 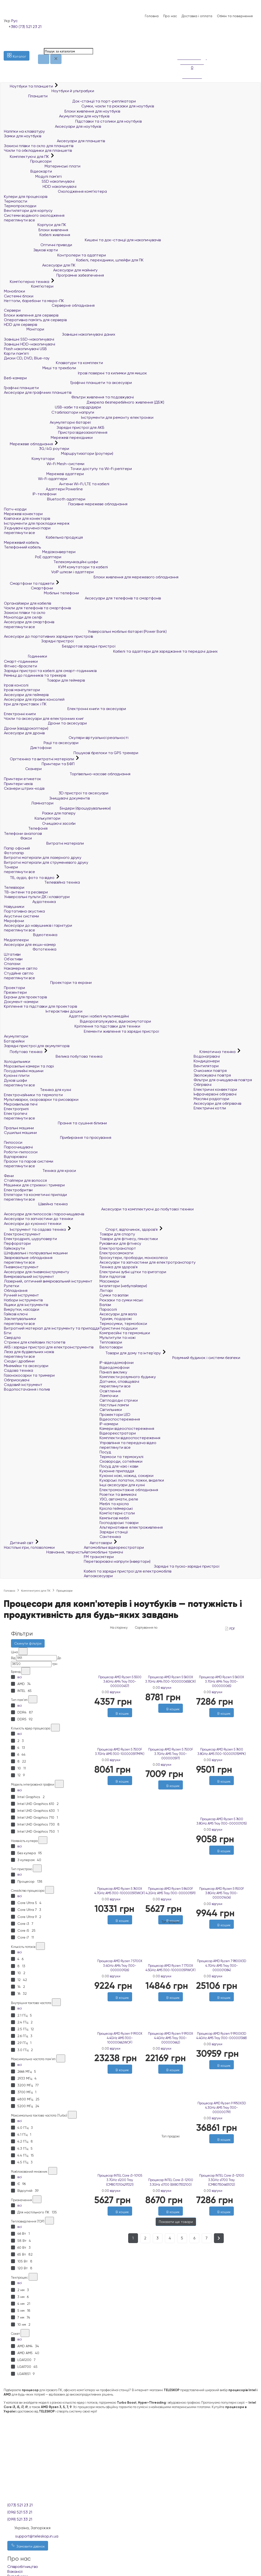 What do you see at coordinates (14, 1248) in the screenshot?
I see `Гайкокрути` at bounding box center [14, 1248].